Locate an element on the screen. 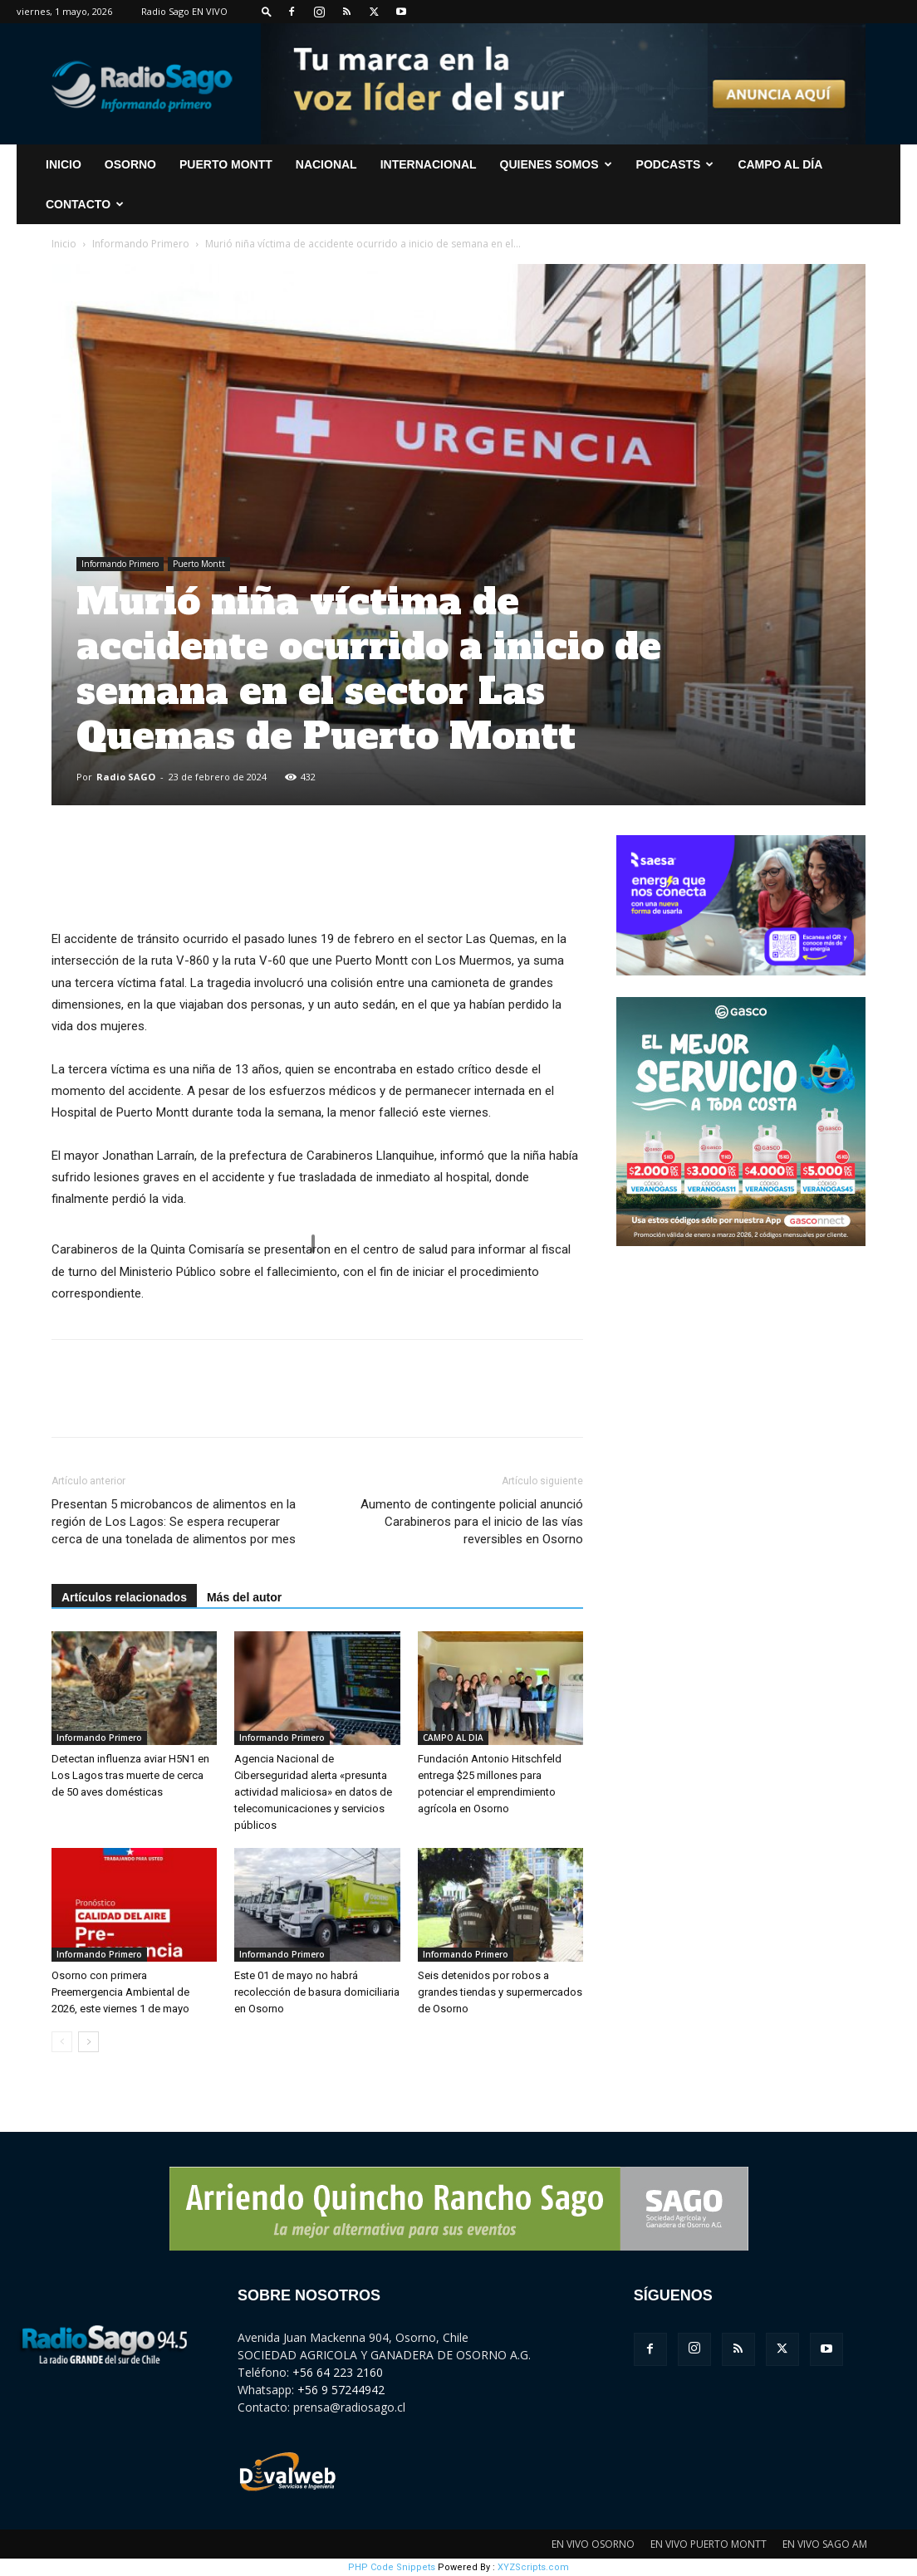  Más del autor is located at coordinates (244, 1597).